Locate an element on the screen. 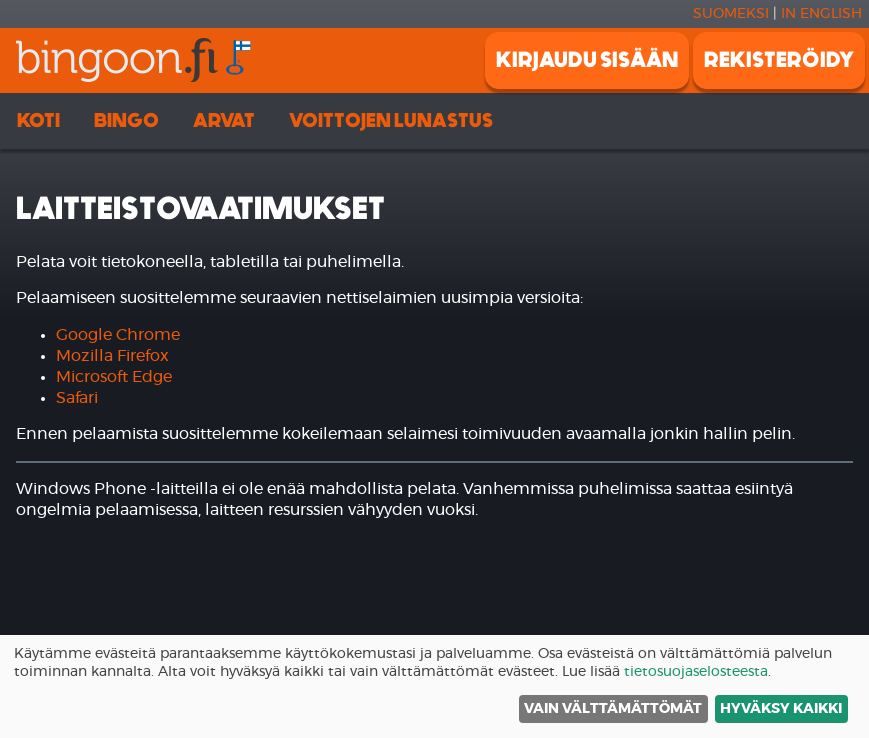 The height and width of the screenshot is (738, 869). Mozilla Firefox is located at coordinates (112, 356).